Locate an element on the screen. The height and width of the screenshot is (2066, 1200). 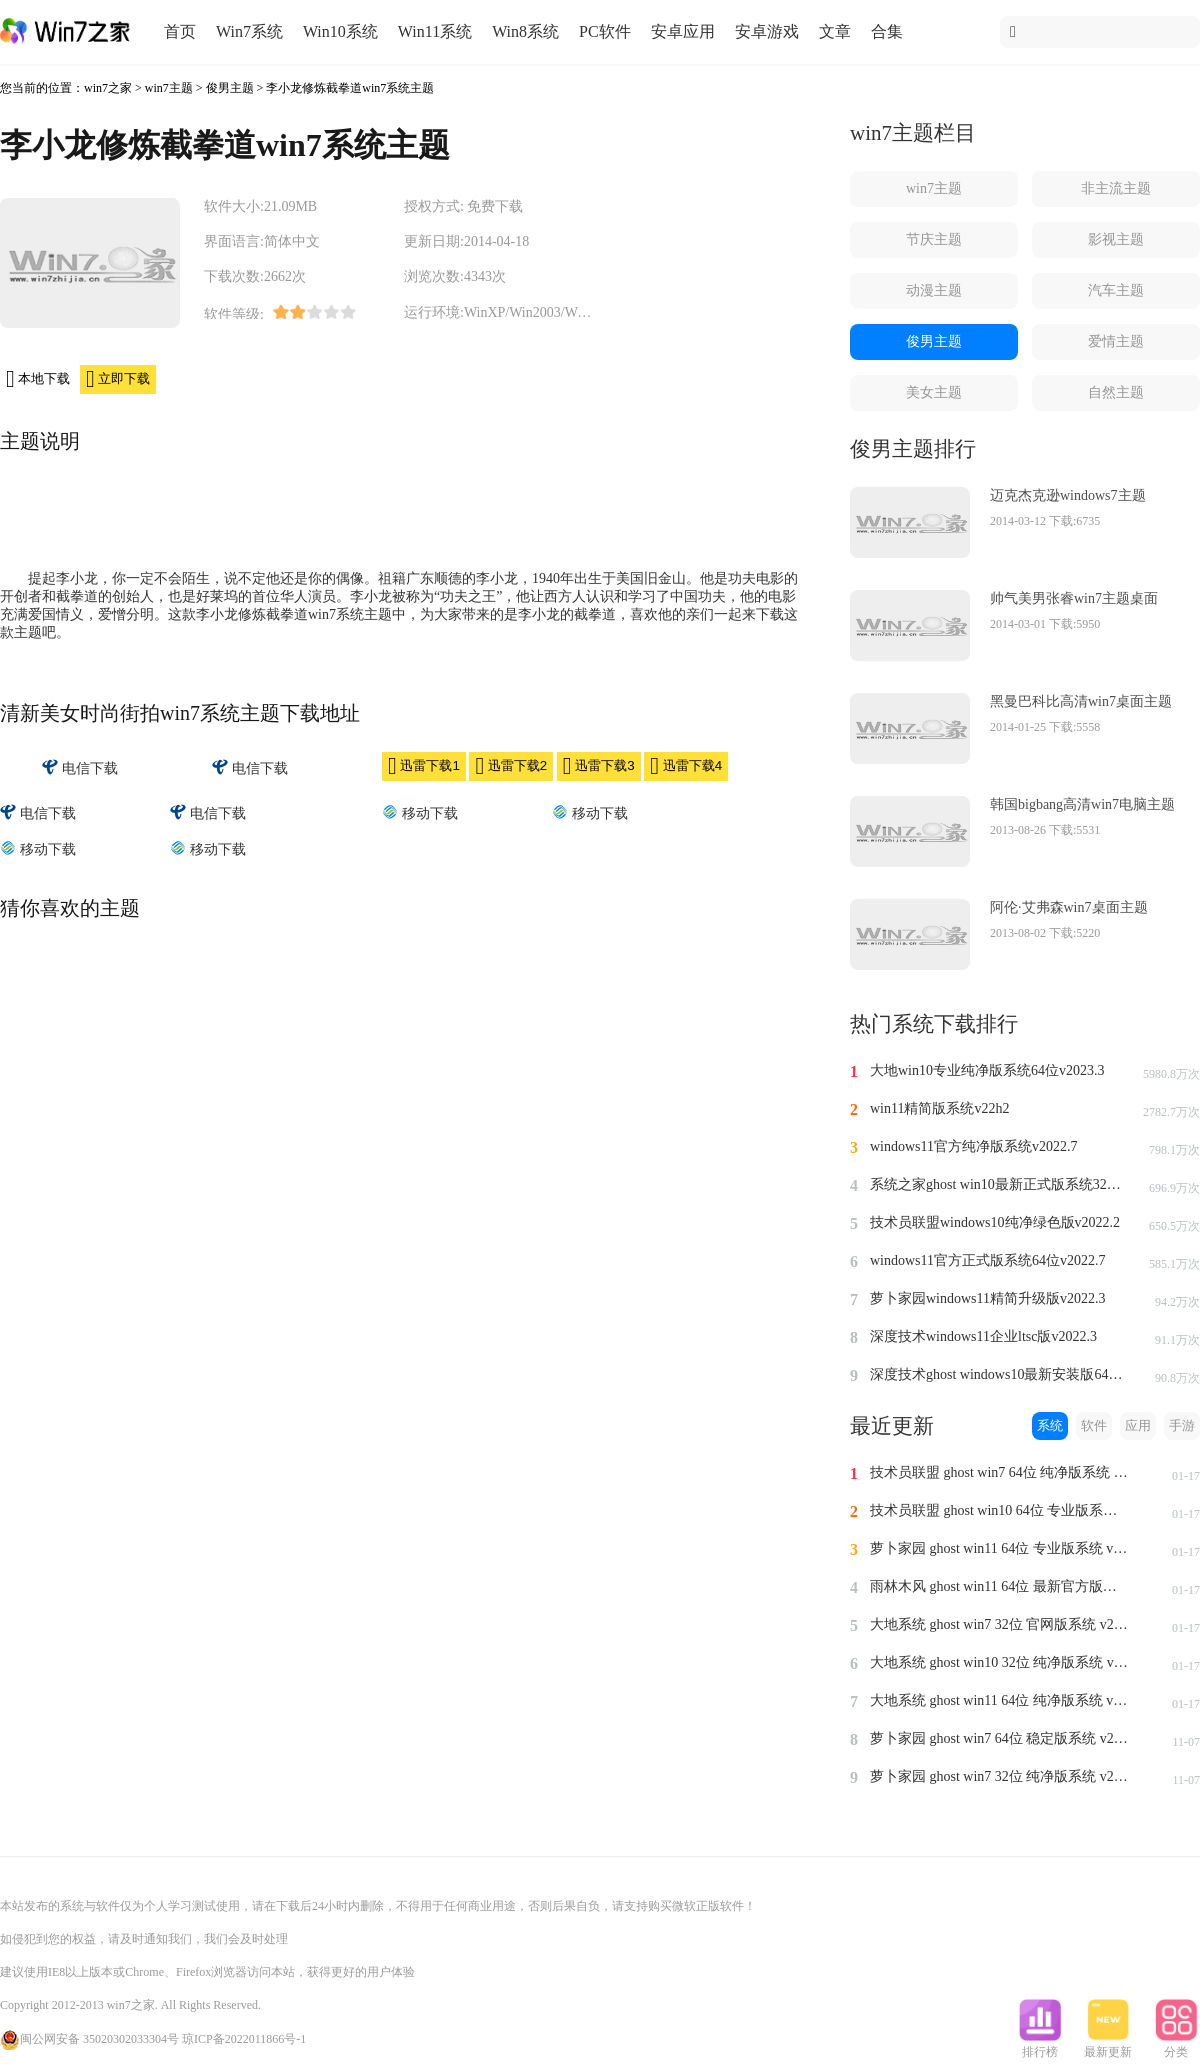
爱情主题 is located at coordinates (1116, 341).